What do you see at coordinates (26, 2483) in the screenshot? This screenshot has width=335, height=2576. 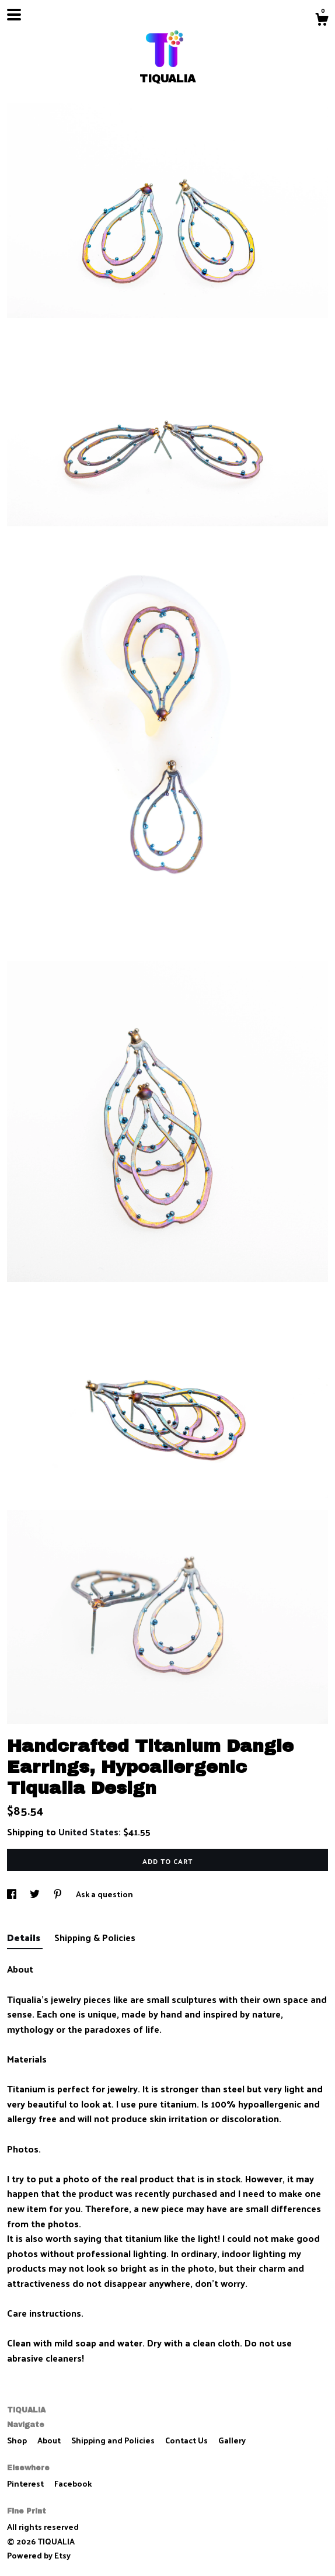 I see `Pinterest` at bounding box center [26, 2483].